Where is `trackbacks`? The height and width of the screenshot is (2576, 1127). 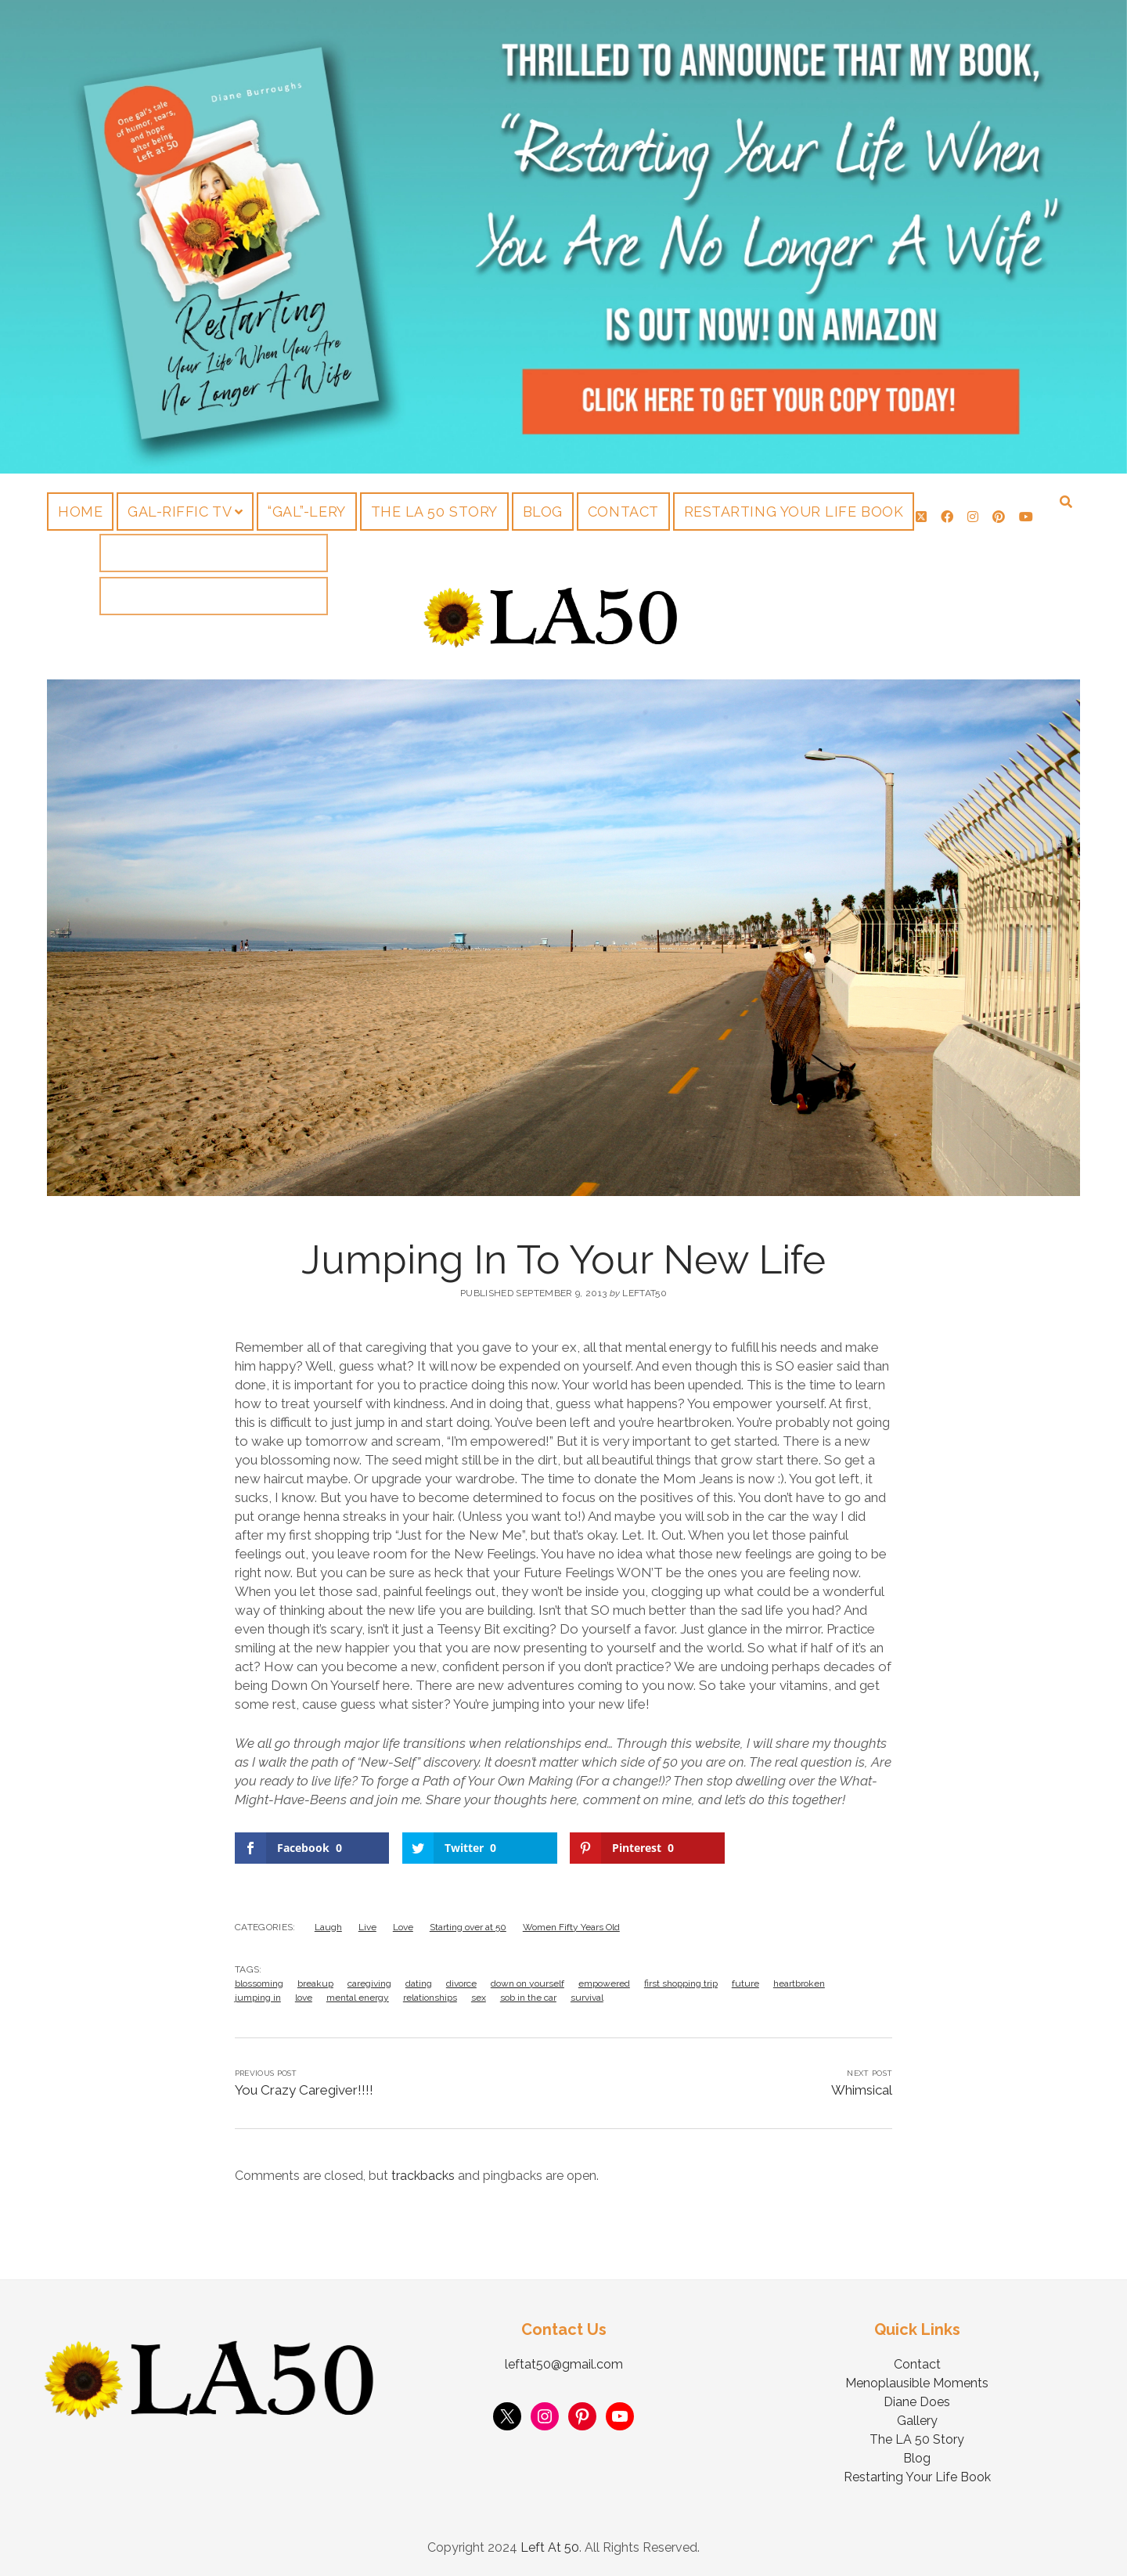
trackbacks is located at coordinates (423, 2175).